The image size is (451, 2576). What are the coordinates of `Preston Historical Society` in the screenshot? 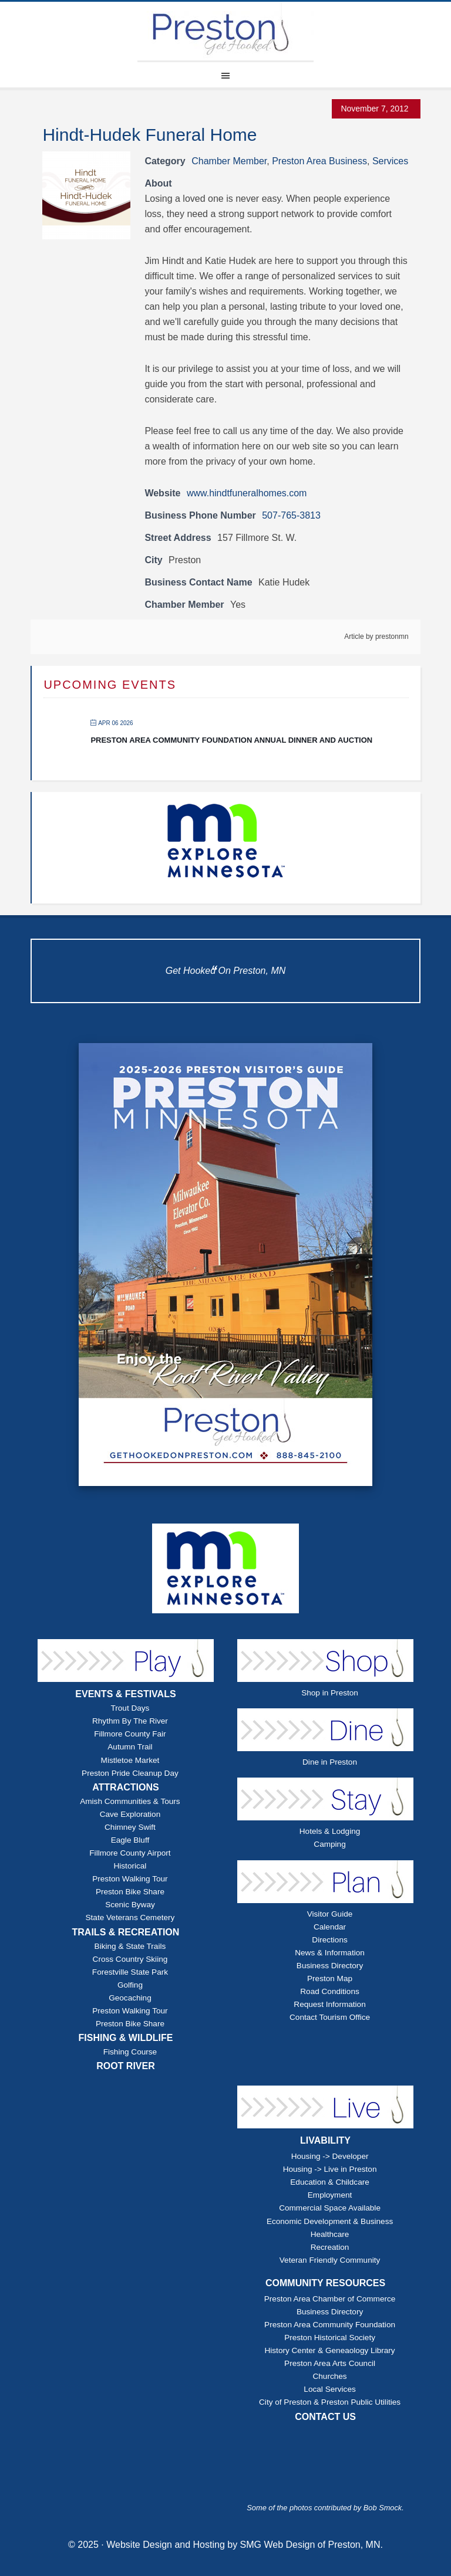 It's located at (329, 2337).